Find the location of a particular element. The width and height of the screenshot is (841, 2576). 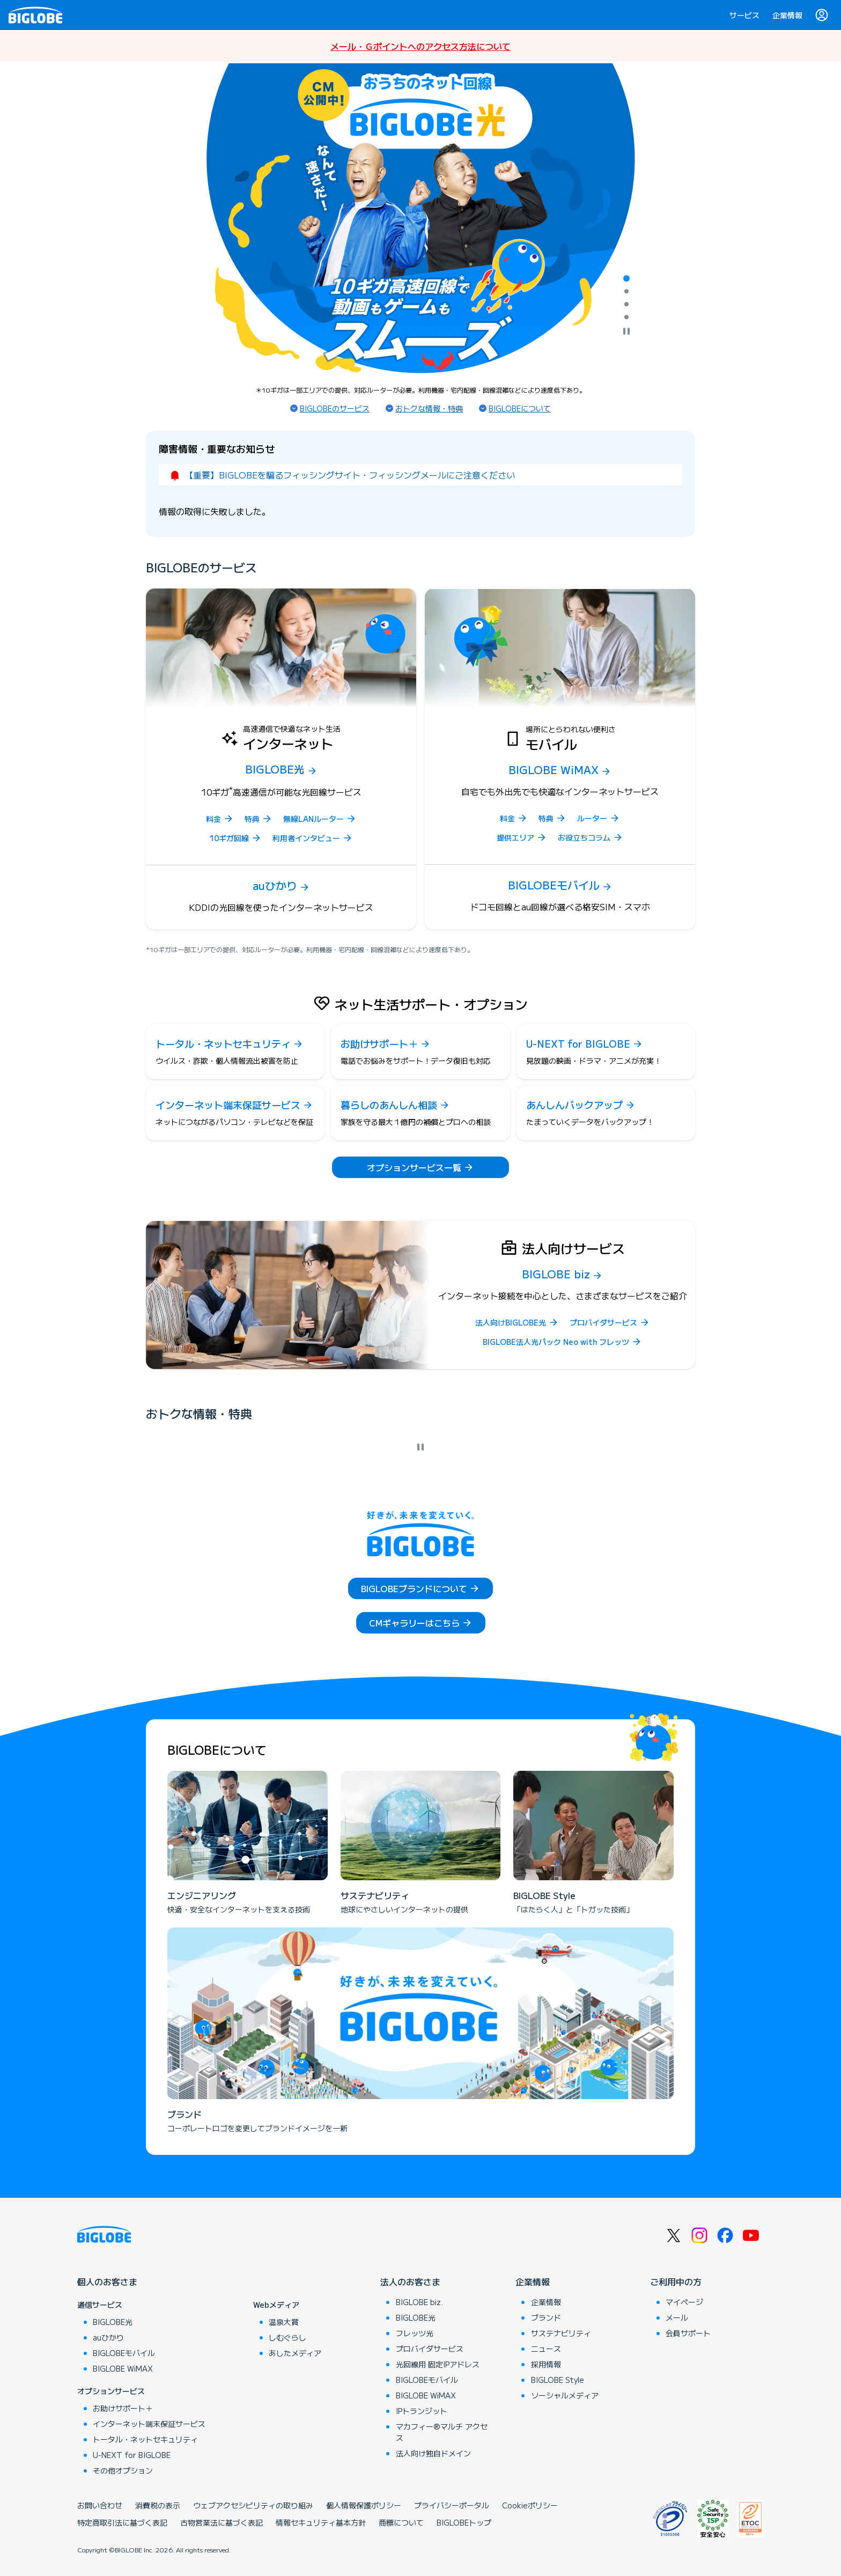

個人情報保護ポリシー is located at coordinates (363, 2505).